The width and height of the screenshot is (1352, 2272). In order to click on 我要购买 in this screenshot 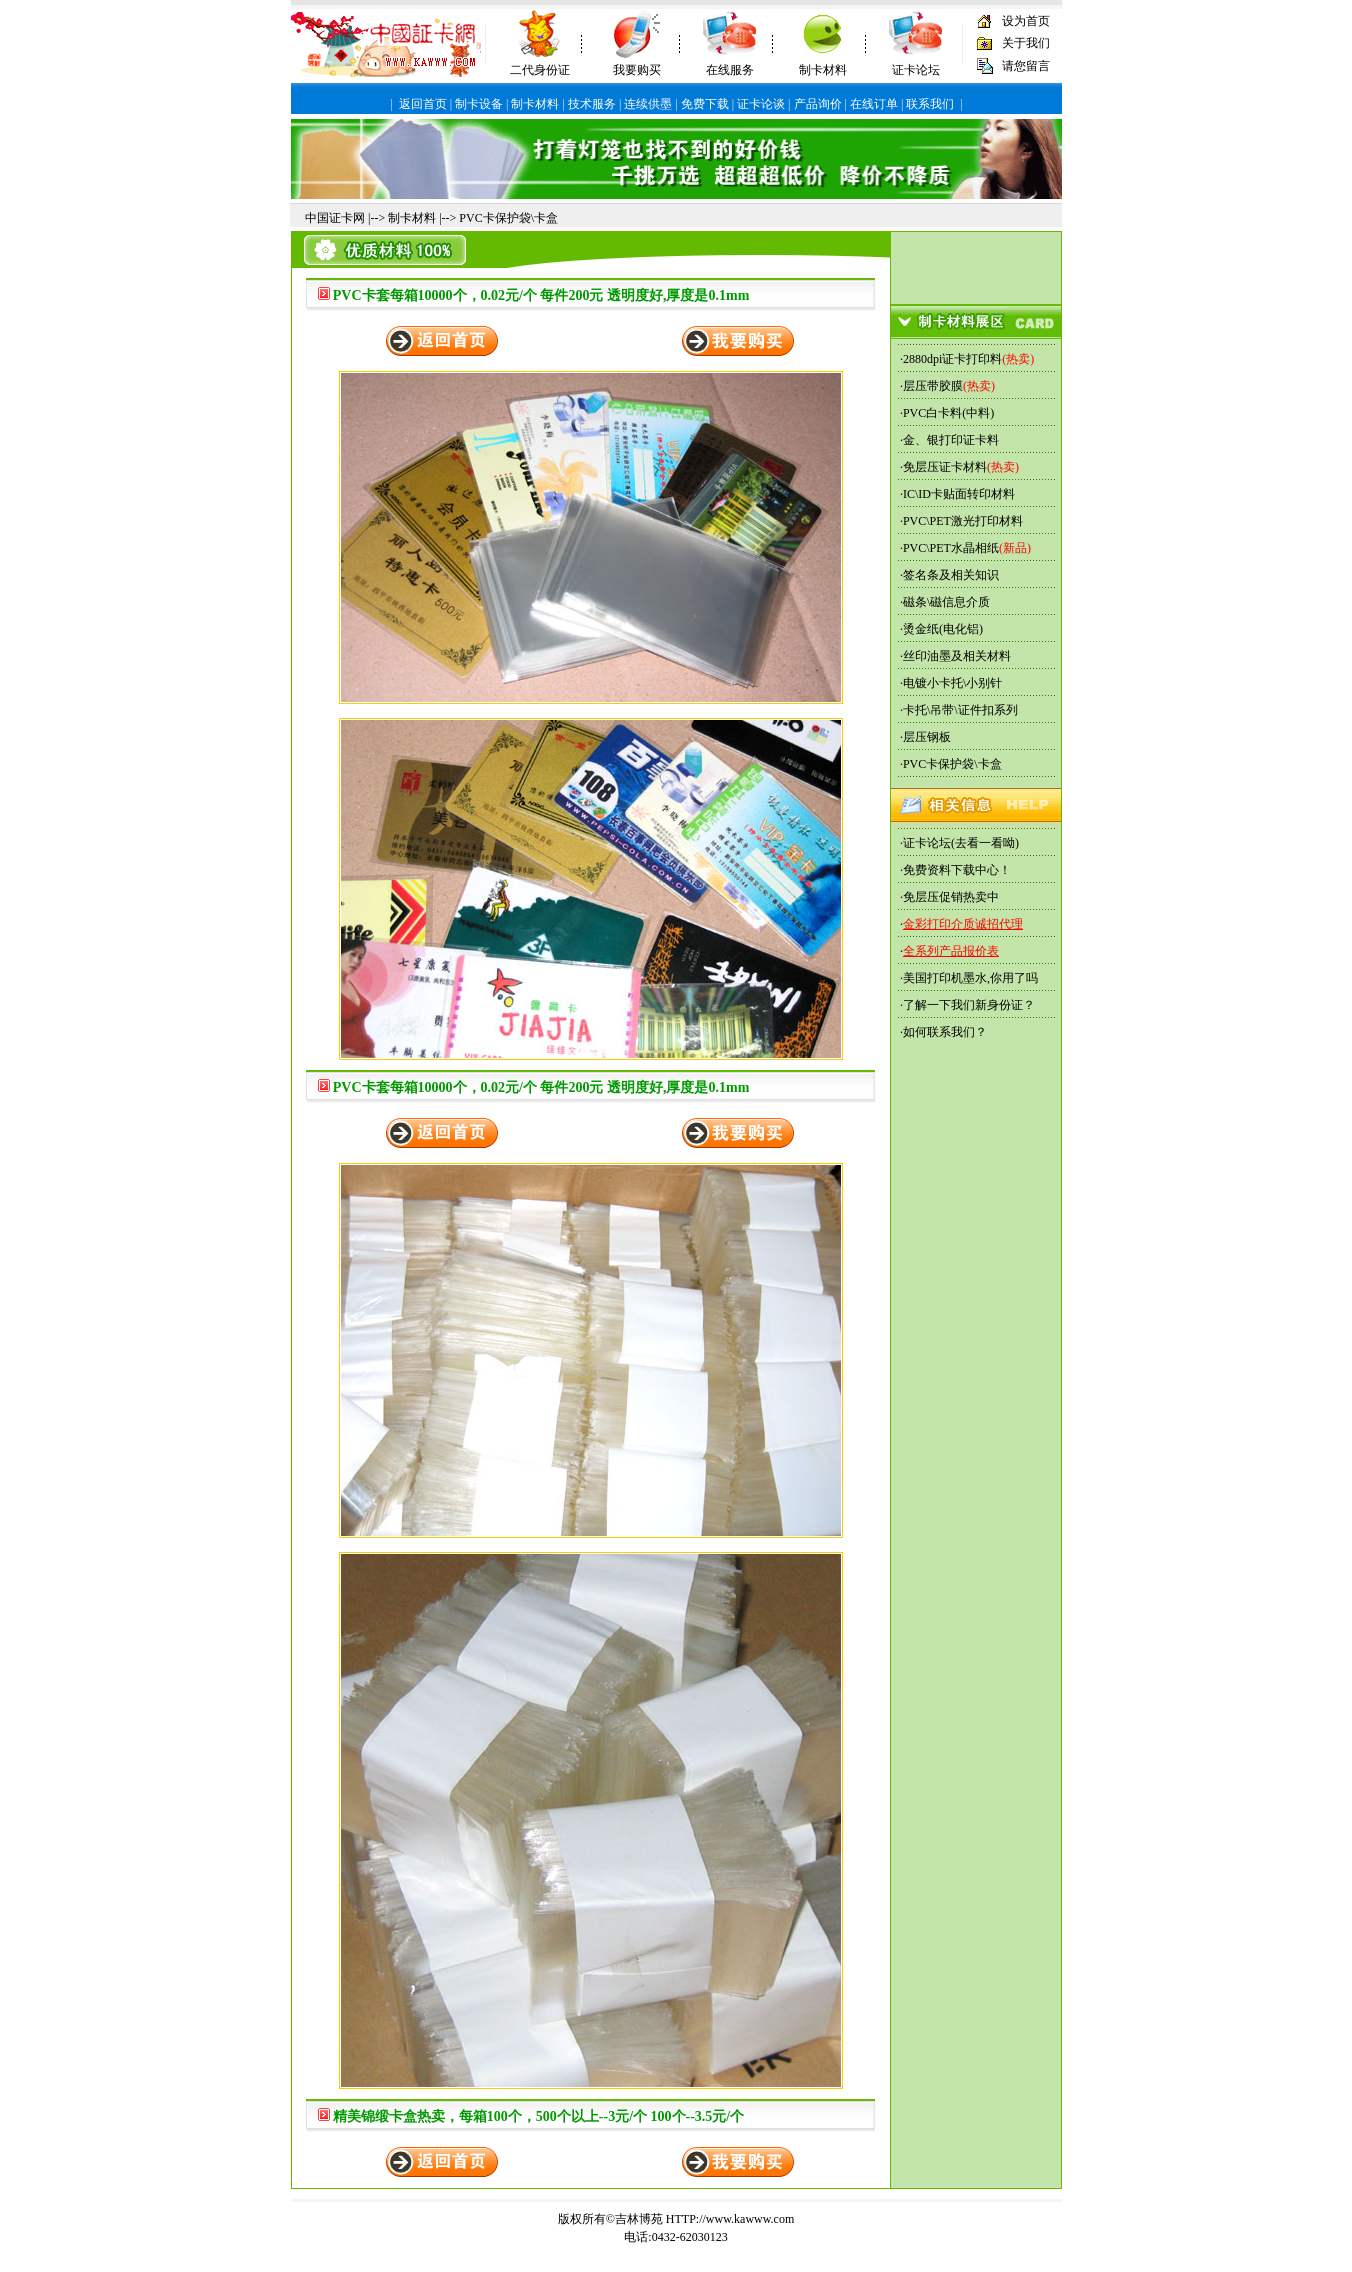, I will do `click(637, 70)`.